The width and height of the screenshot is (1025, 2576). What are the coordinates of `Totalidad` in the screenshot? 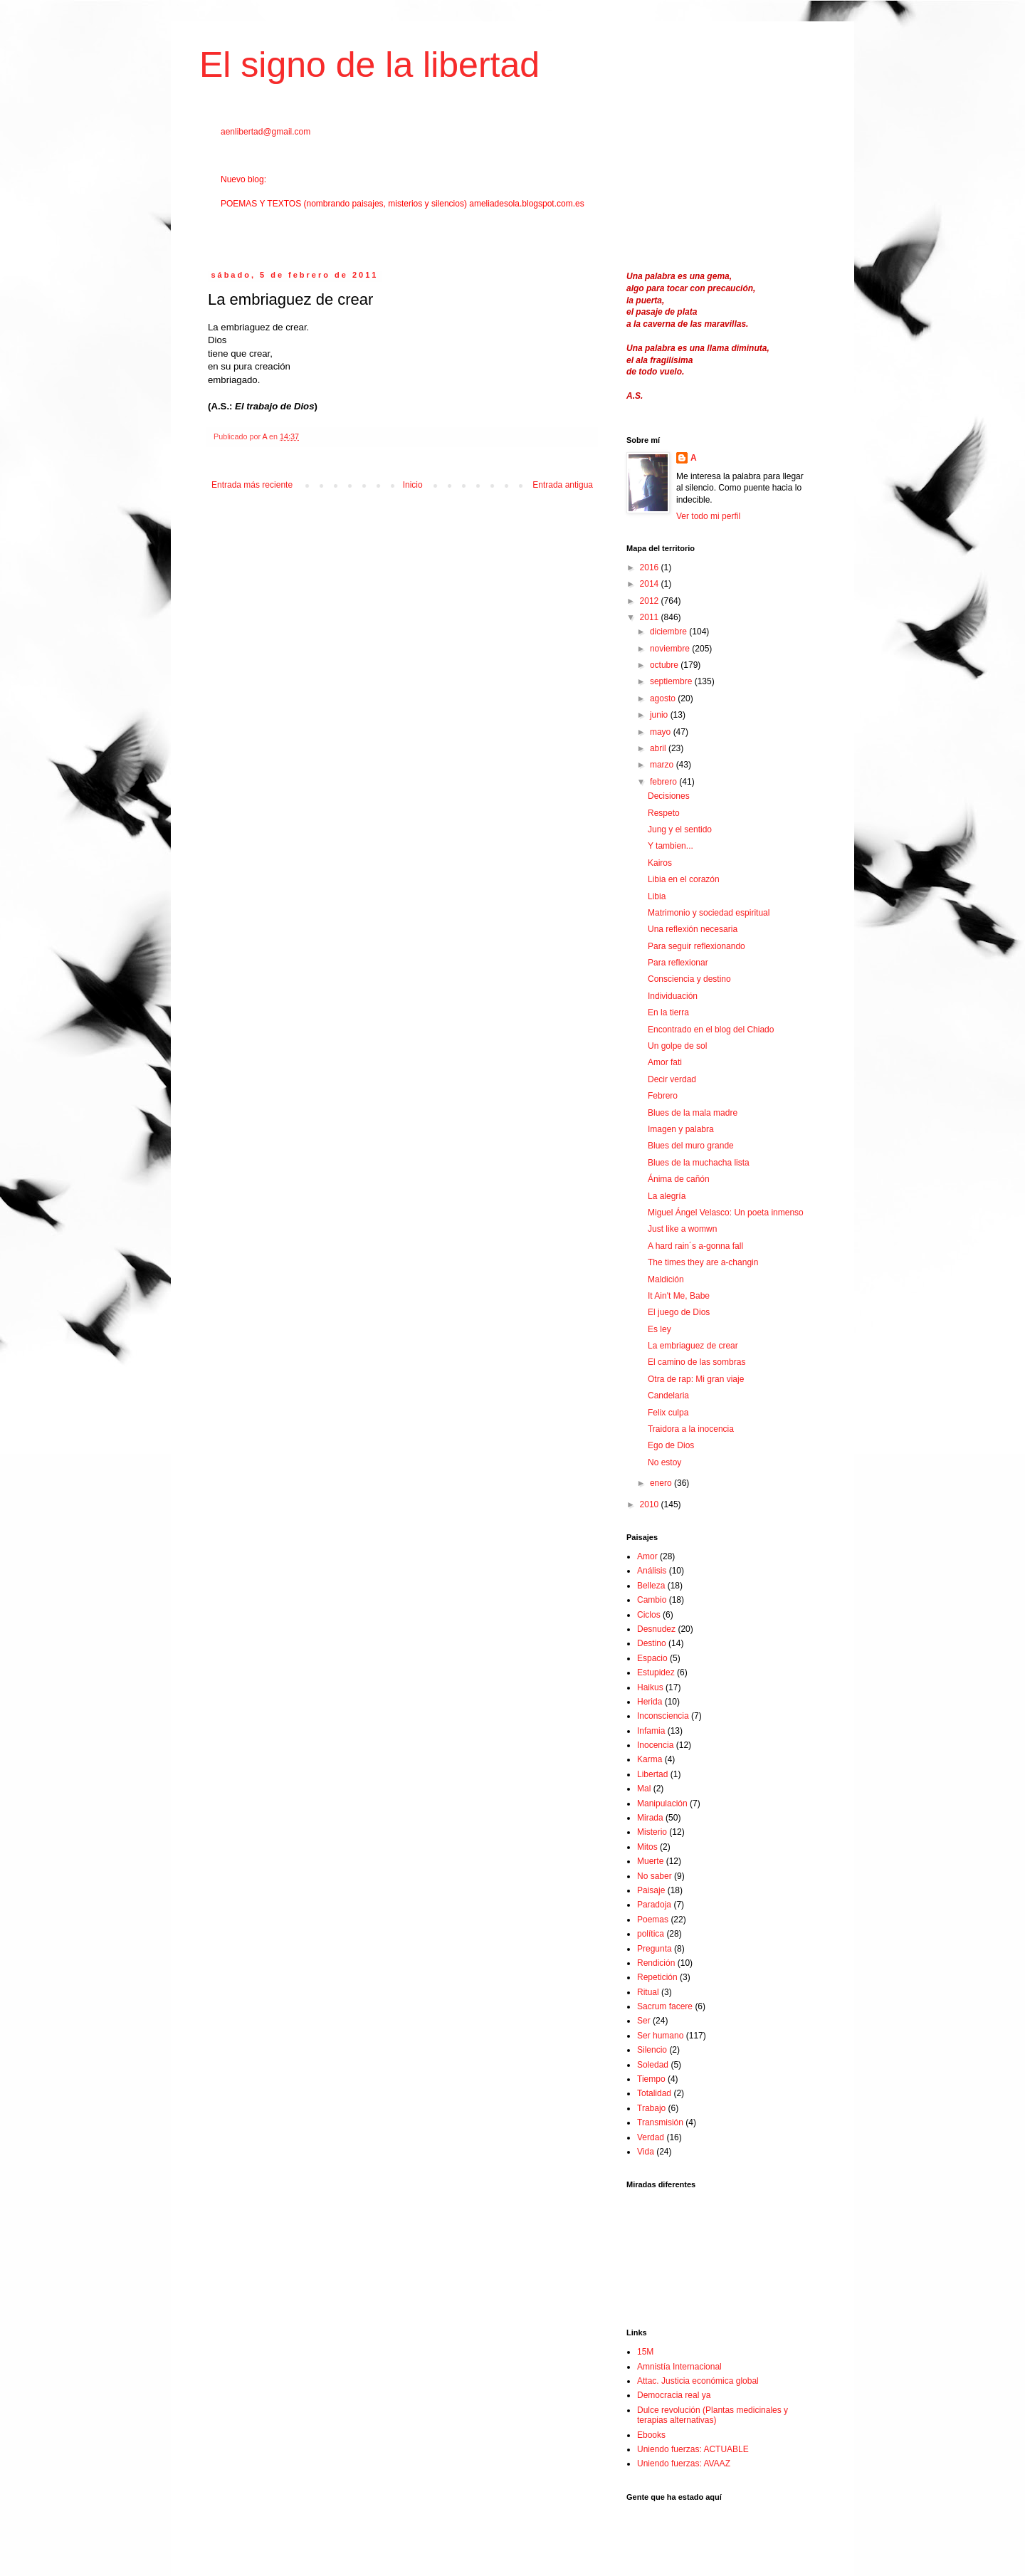 It's located at (654, 2093).